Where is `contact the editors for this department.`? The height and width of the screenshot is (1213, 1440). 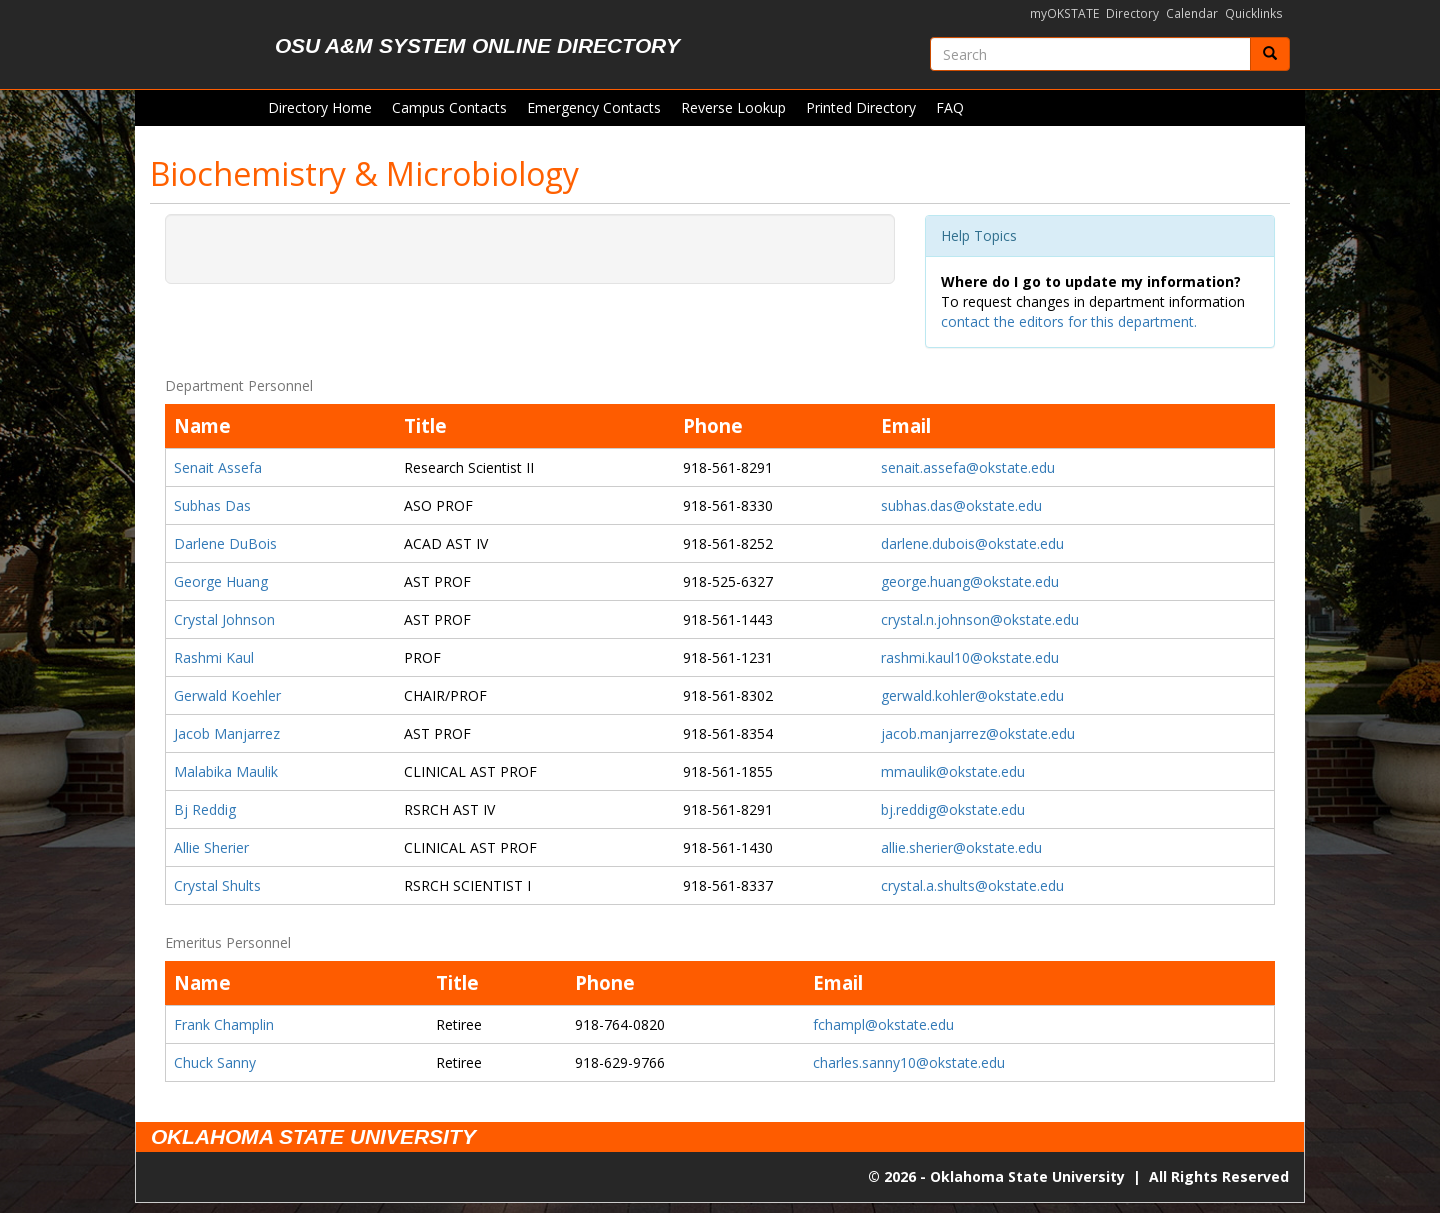
contact the editors for this department. is located at coordinates (1069, 321).